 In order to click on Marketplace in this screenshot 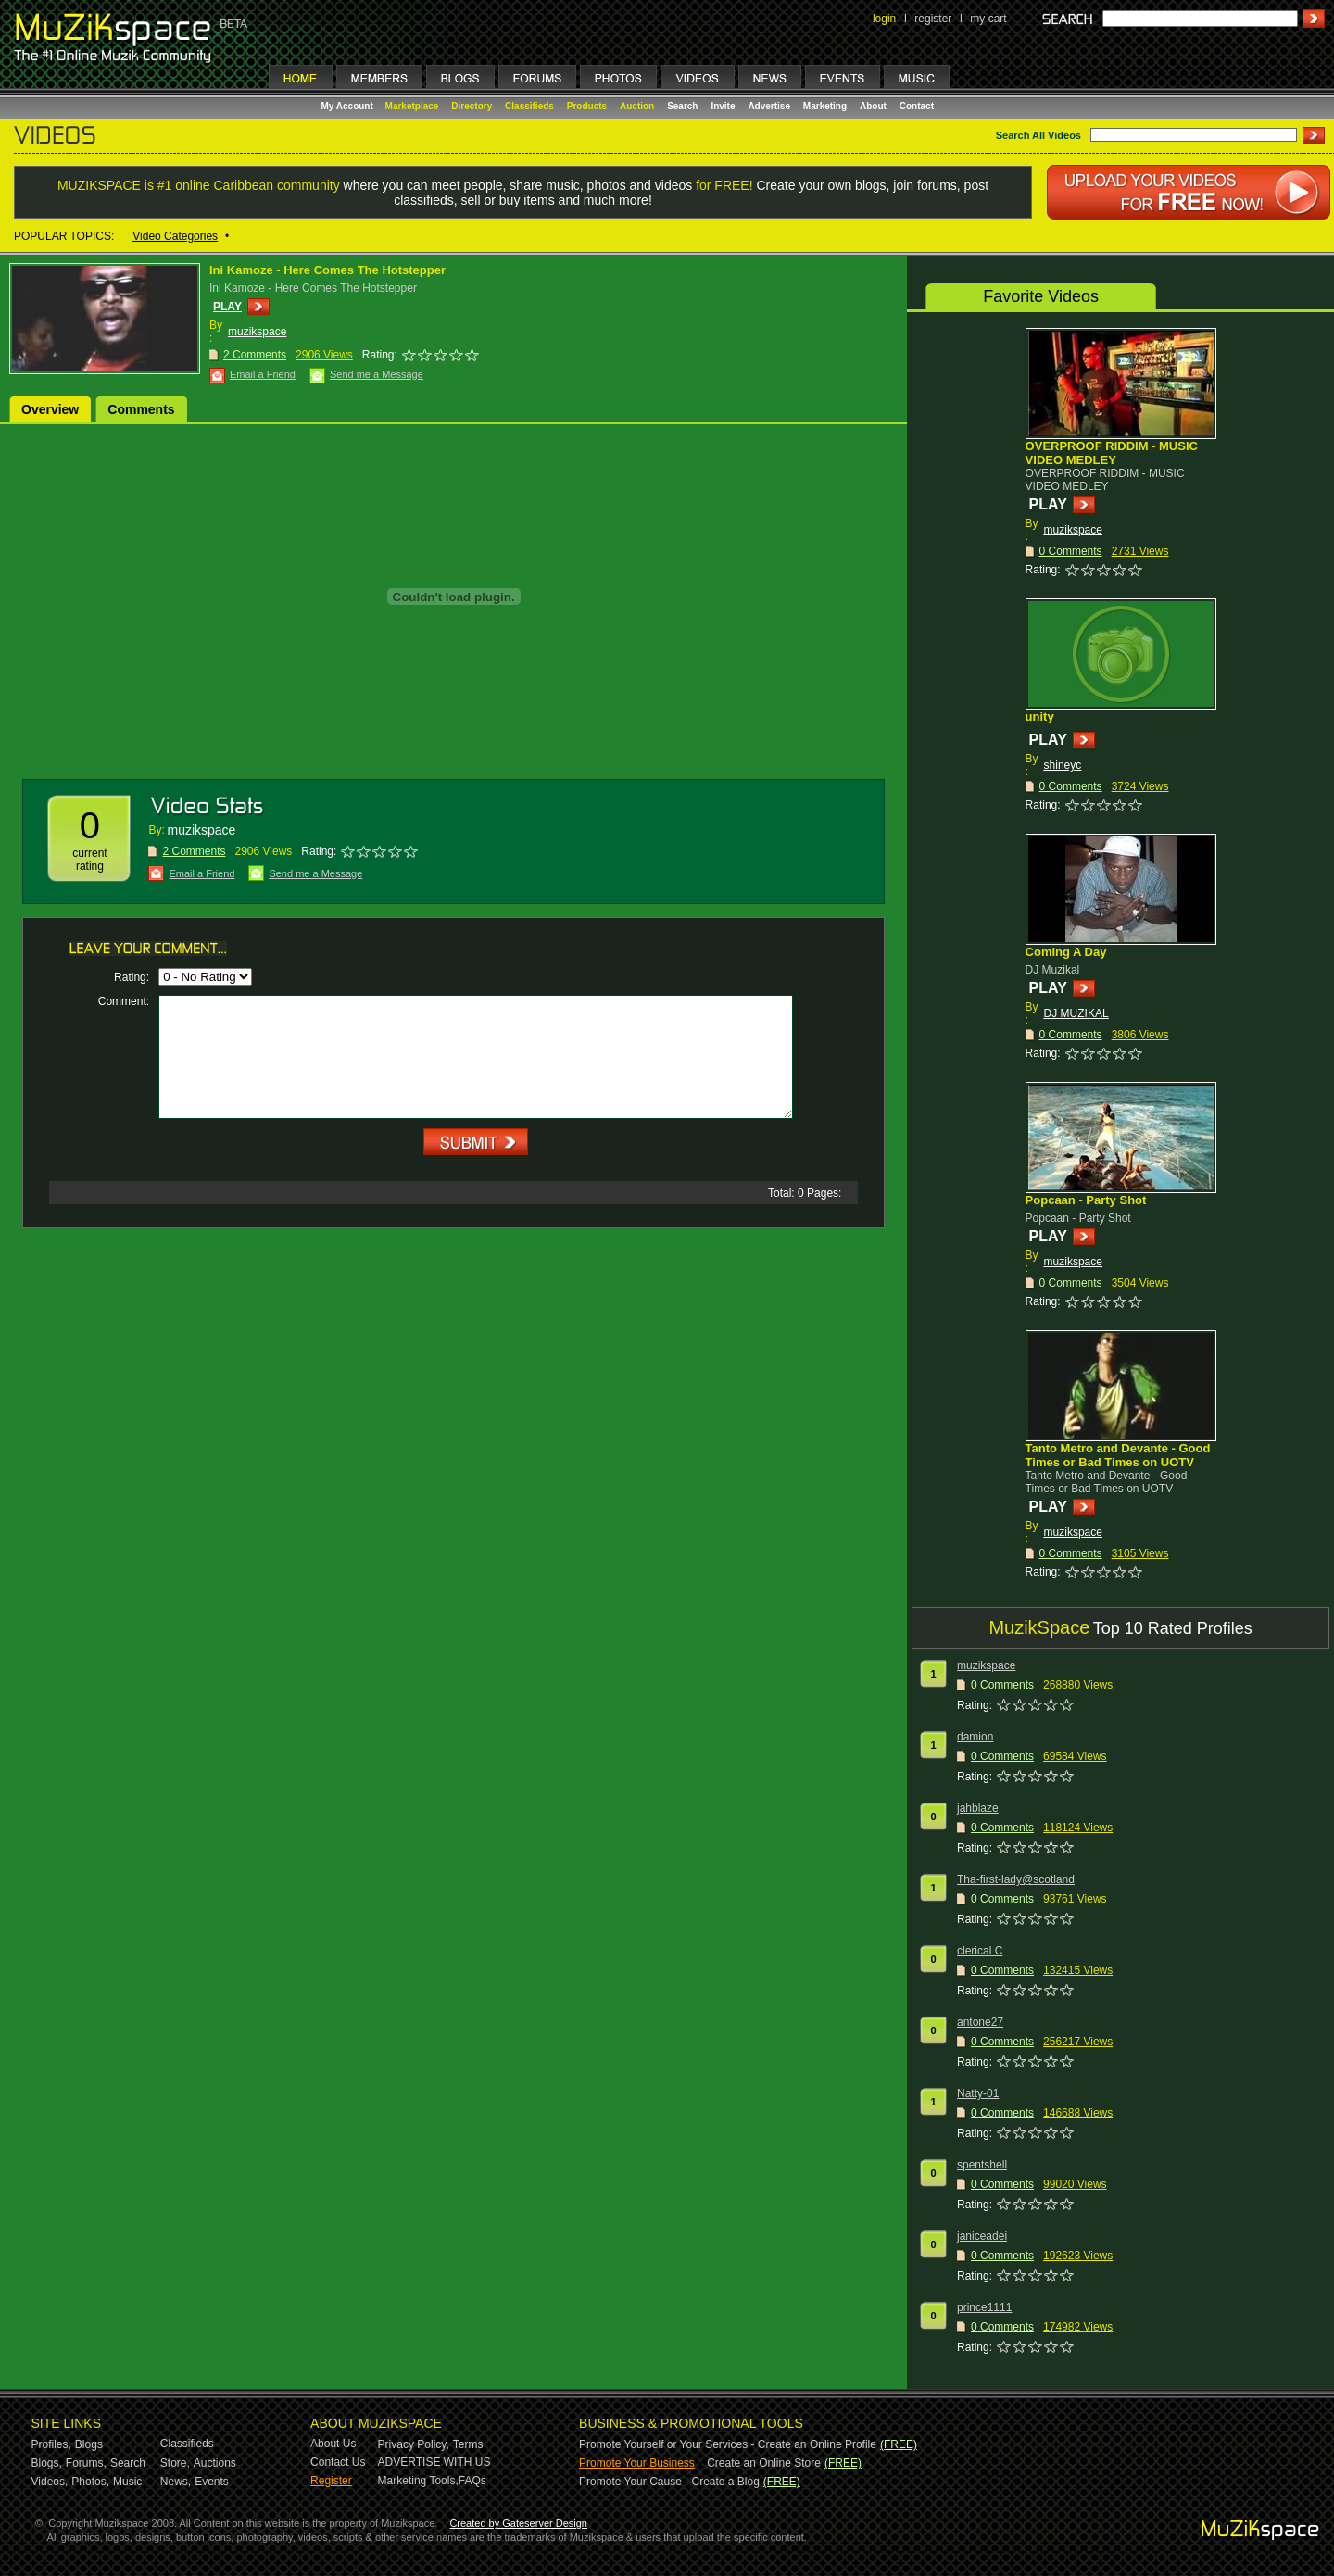, I will do `click(412, 106)`.